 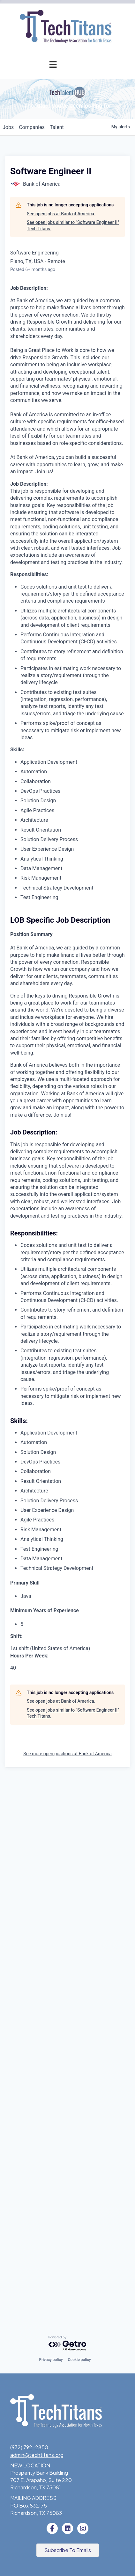 What do you see at coordinates (50, 150) in the screenshot?
I see `Member Directory` at bounding box center [50, 150].